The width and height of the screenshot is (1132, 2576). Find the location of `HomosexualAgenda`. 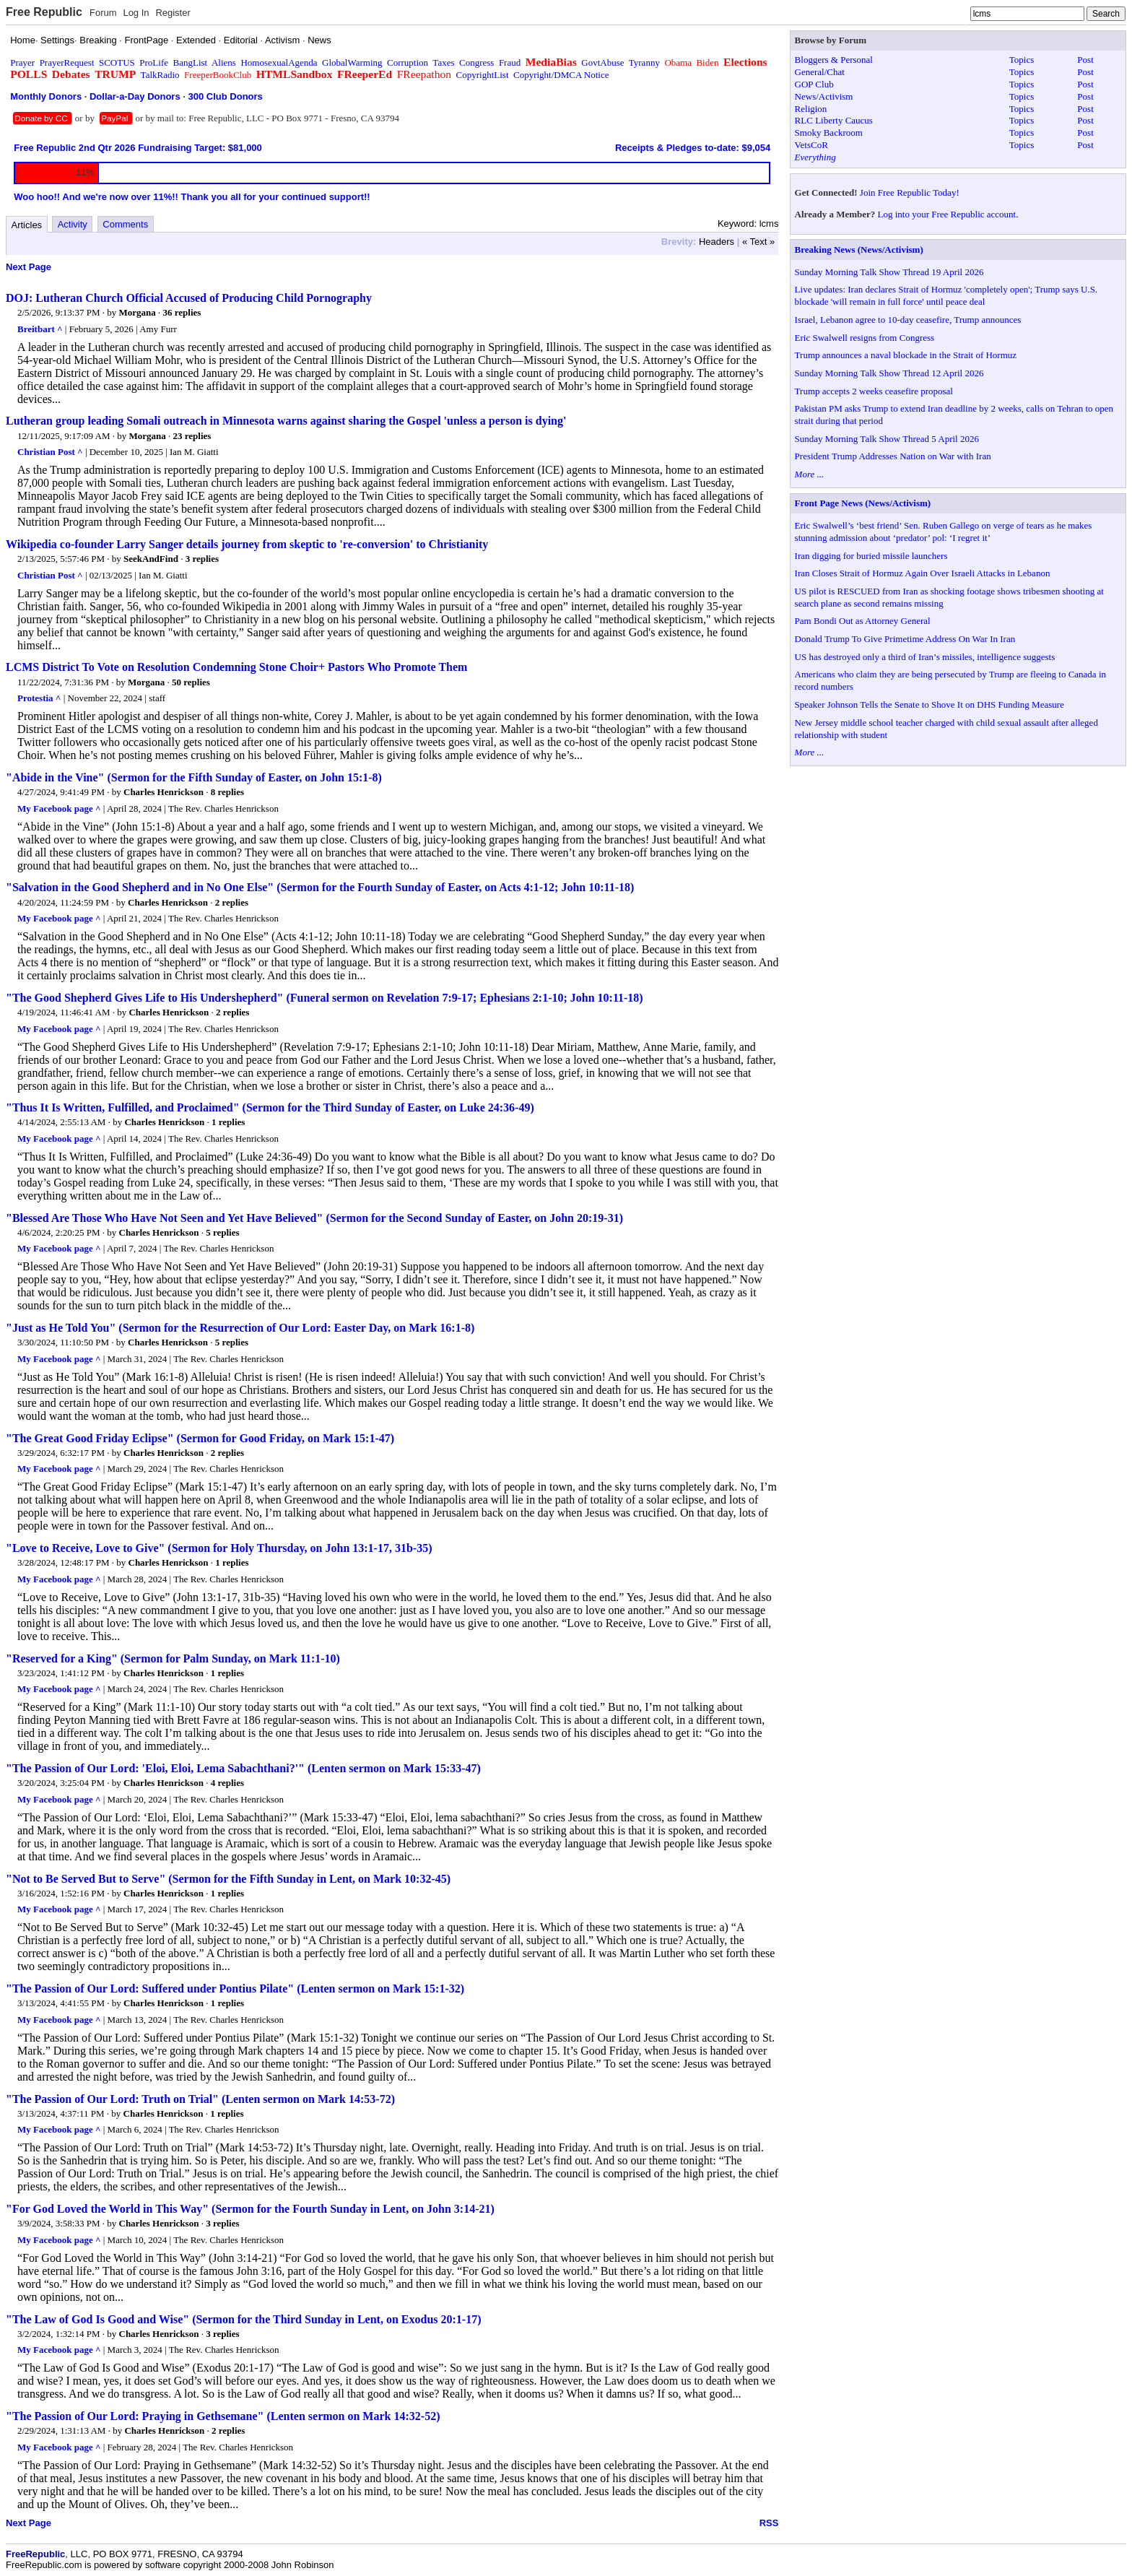

HomosexualAgenda is located at coordinates (278, 62).